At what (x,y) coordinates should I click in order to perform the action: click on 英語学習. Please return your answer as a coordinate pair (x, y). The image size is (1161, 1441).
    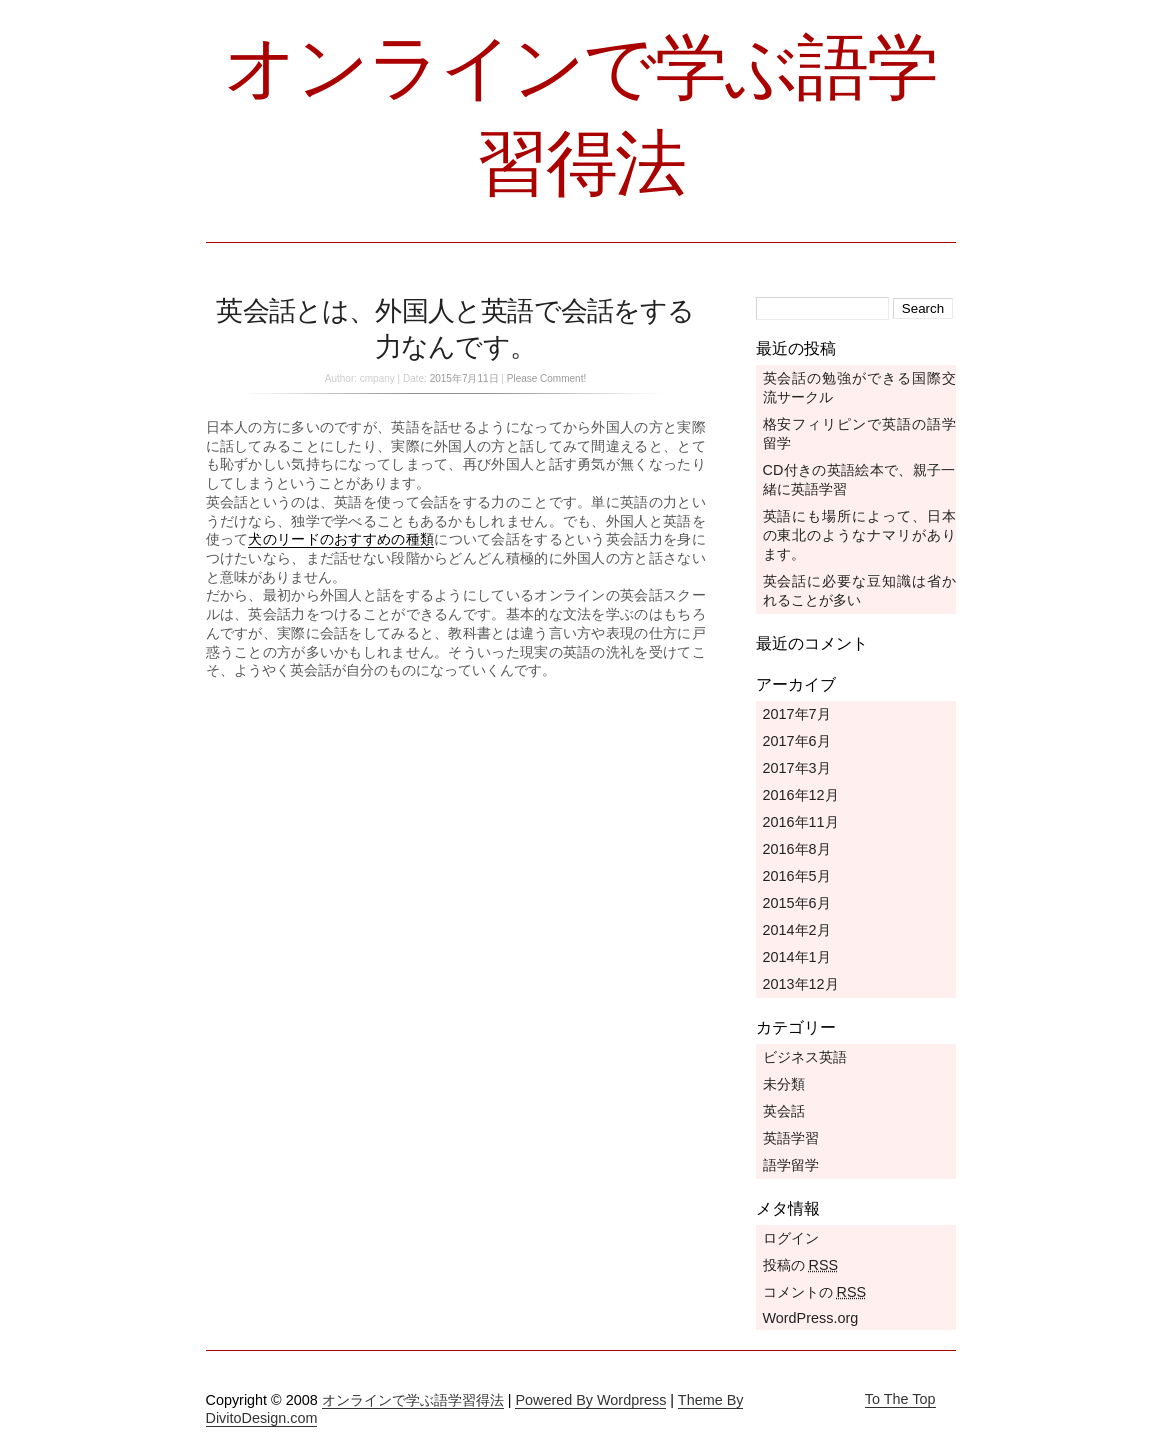
    Looking at the image, I should click on (791, 1138).